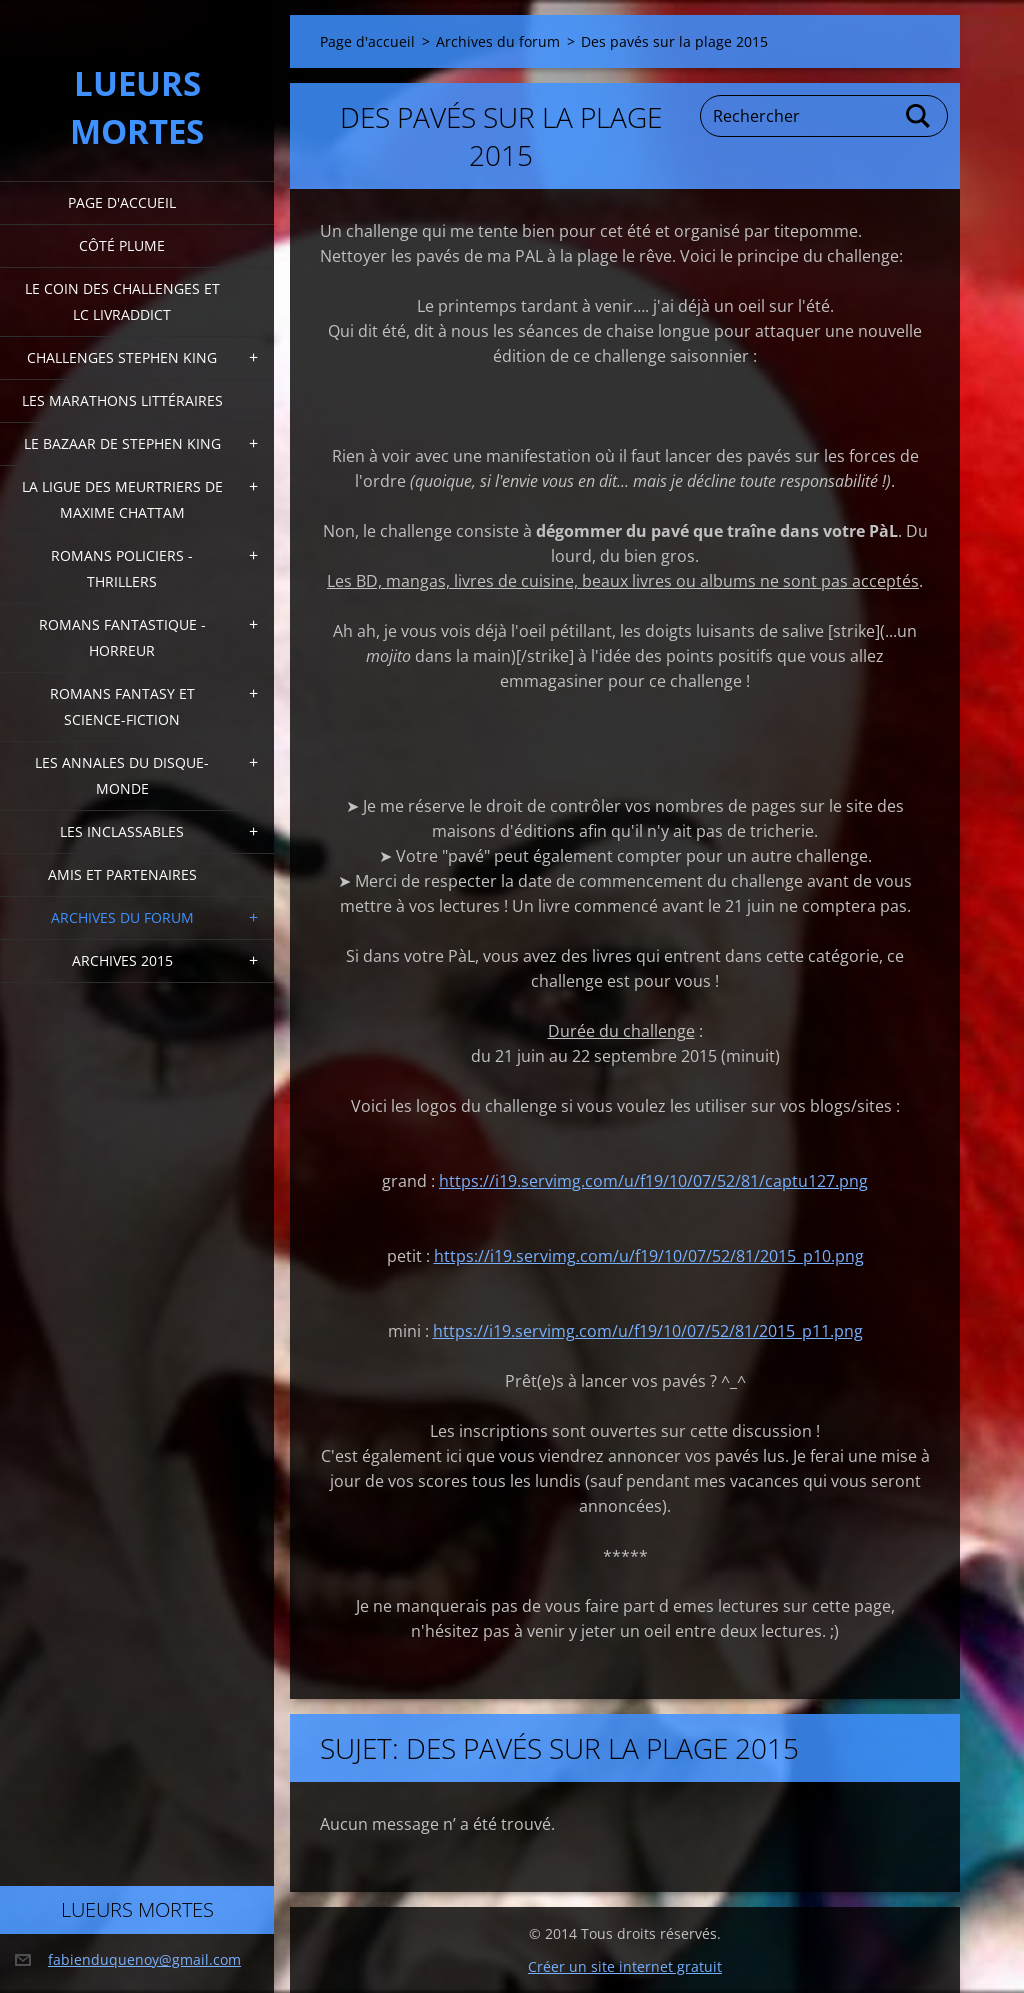 This screenshot has width=1024, height=1993. Describe the element at coordinates (919, 116) in the screenshot. I see `Chercher` at that location.